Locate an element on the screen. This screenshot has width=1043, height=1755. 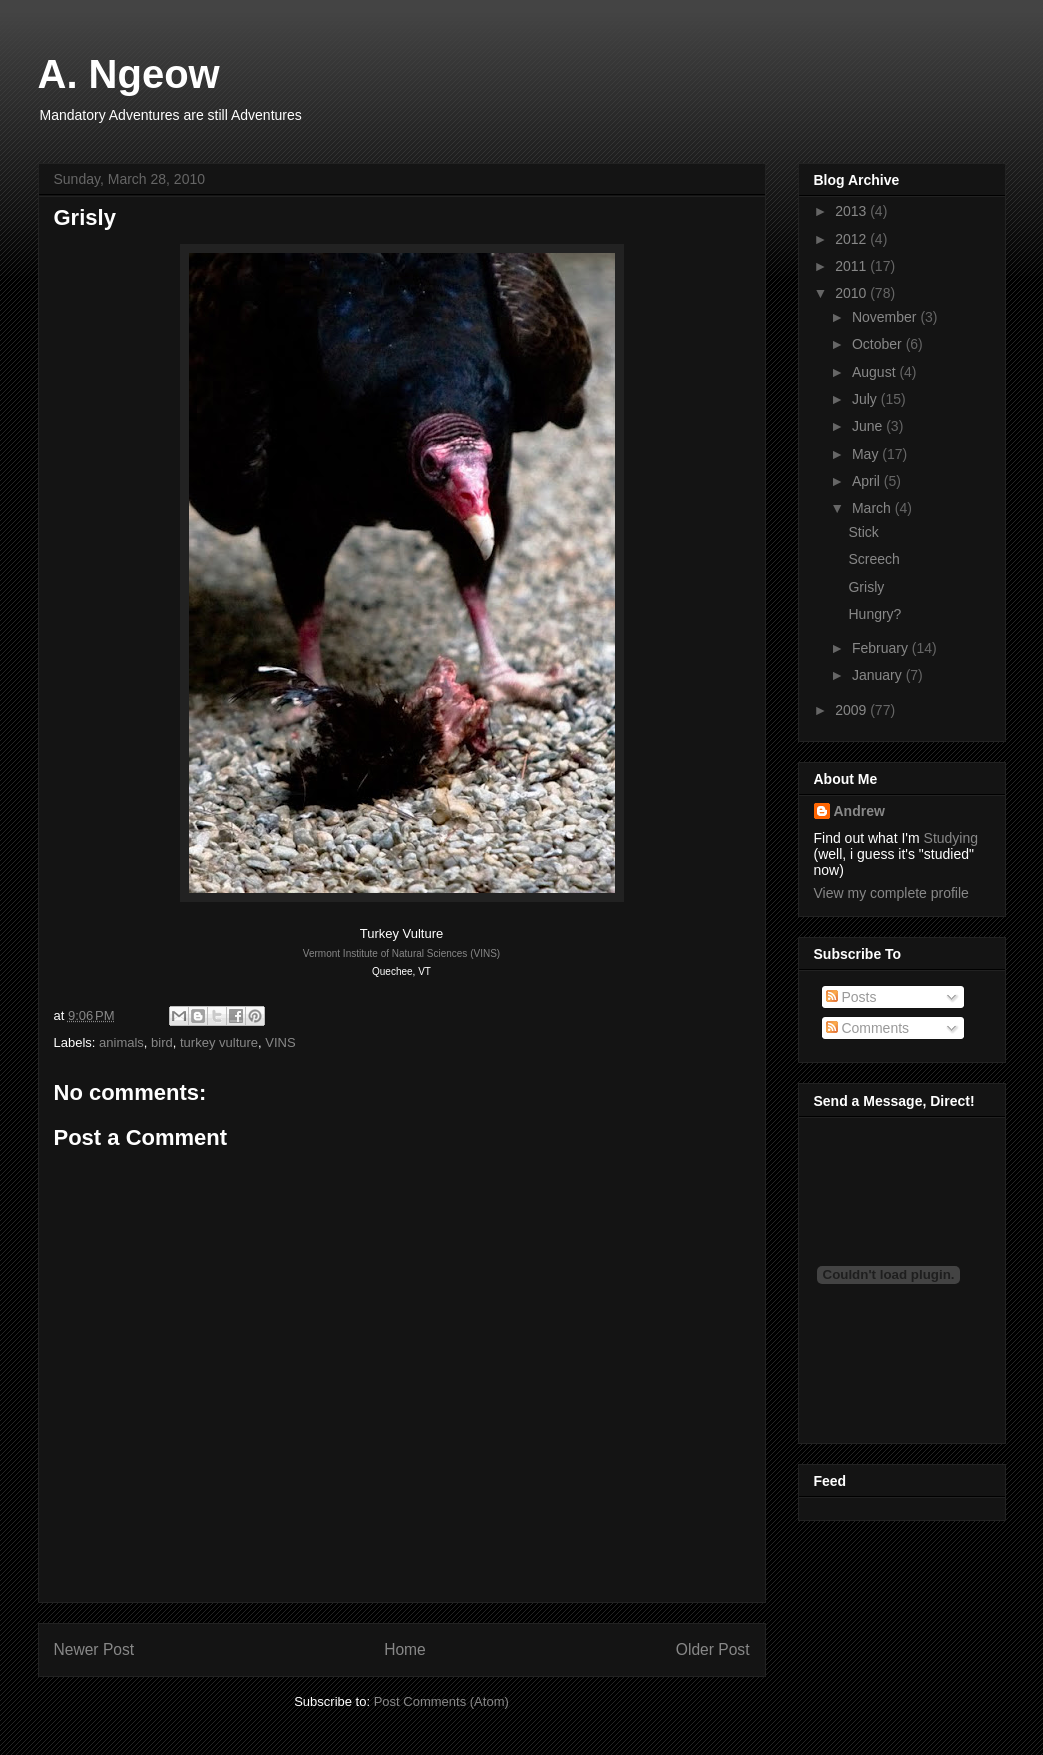
animals is located at coordinates (121, 1042).